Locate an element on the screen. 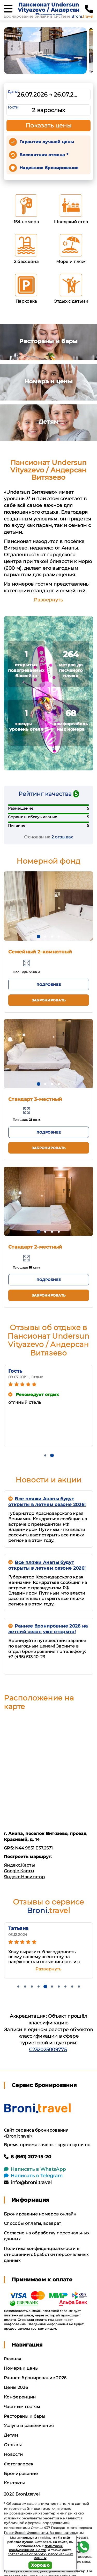 Image resolution: width=97 pixels, height=2576 pixels. Главная is located at coordinates (12, 2358).